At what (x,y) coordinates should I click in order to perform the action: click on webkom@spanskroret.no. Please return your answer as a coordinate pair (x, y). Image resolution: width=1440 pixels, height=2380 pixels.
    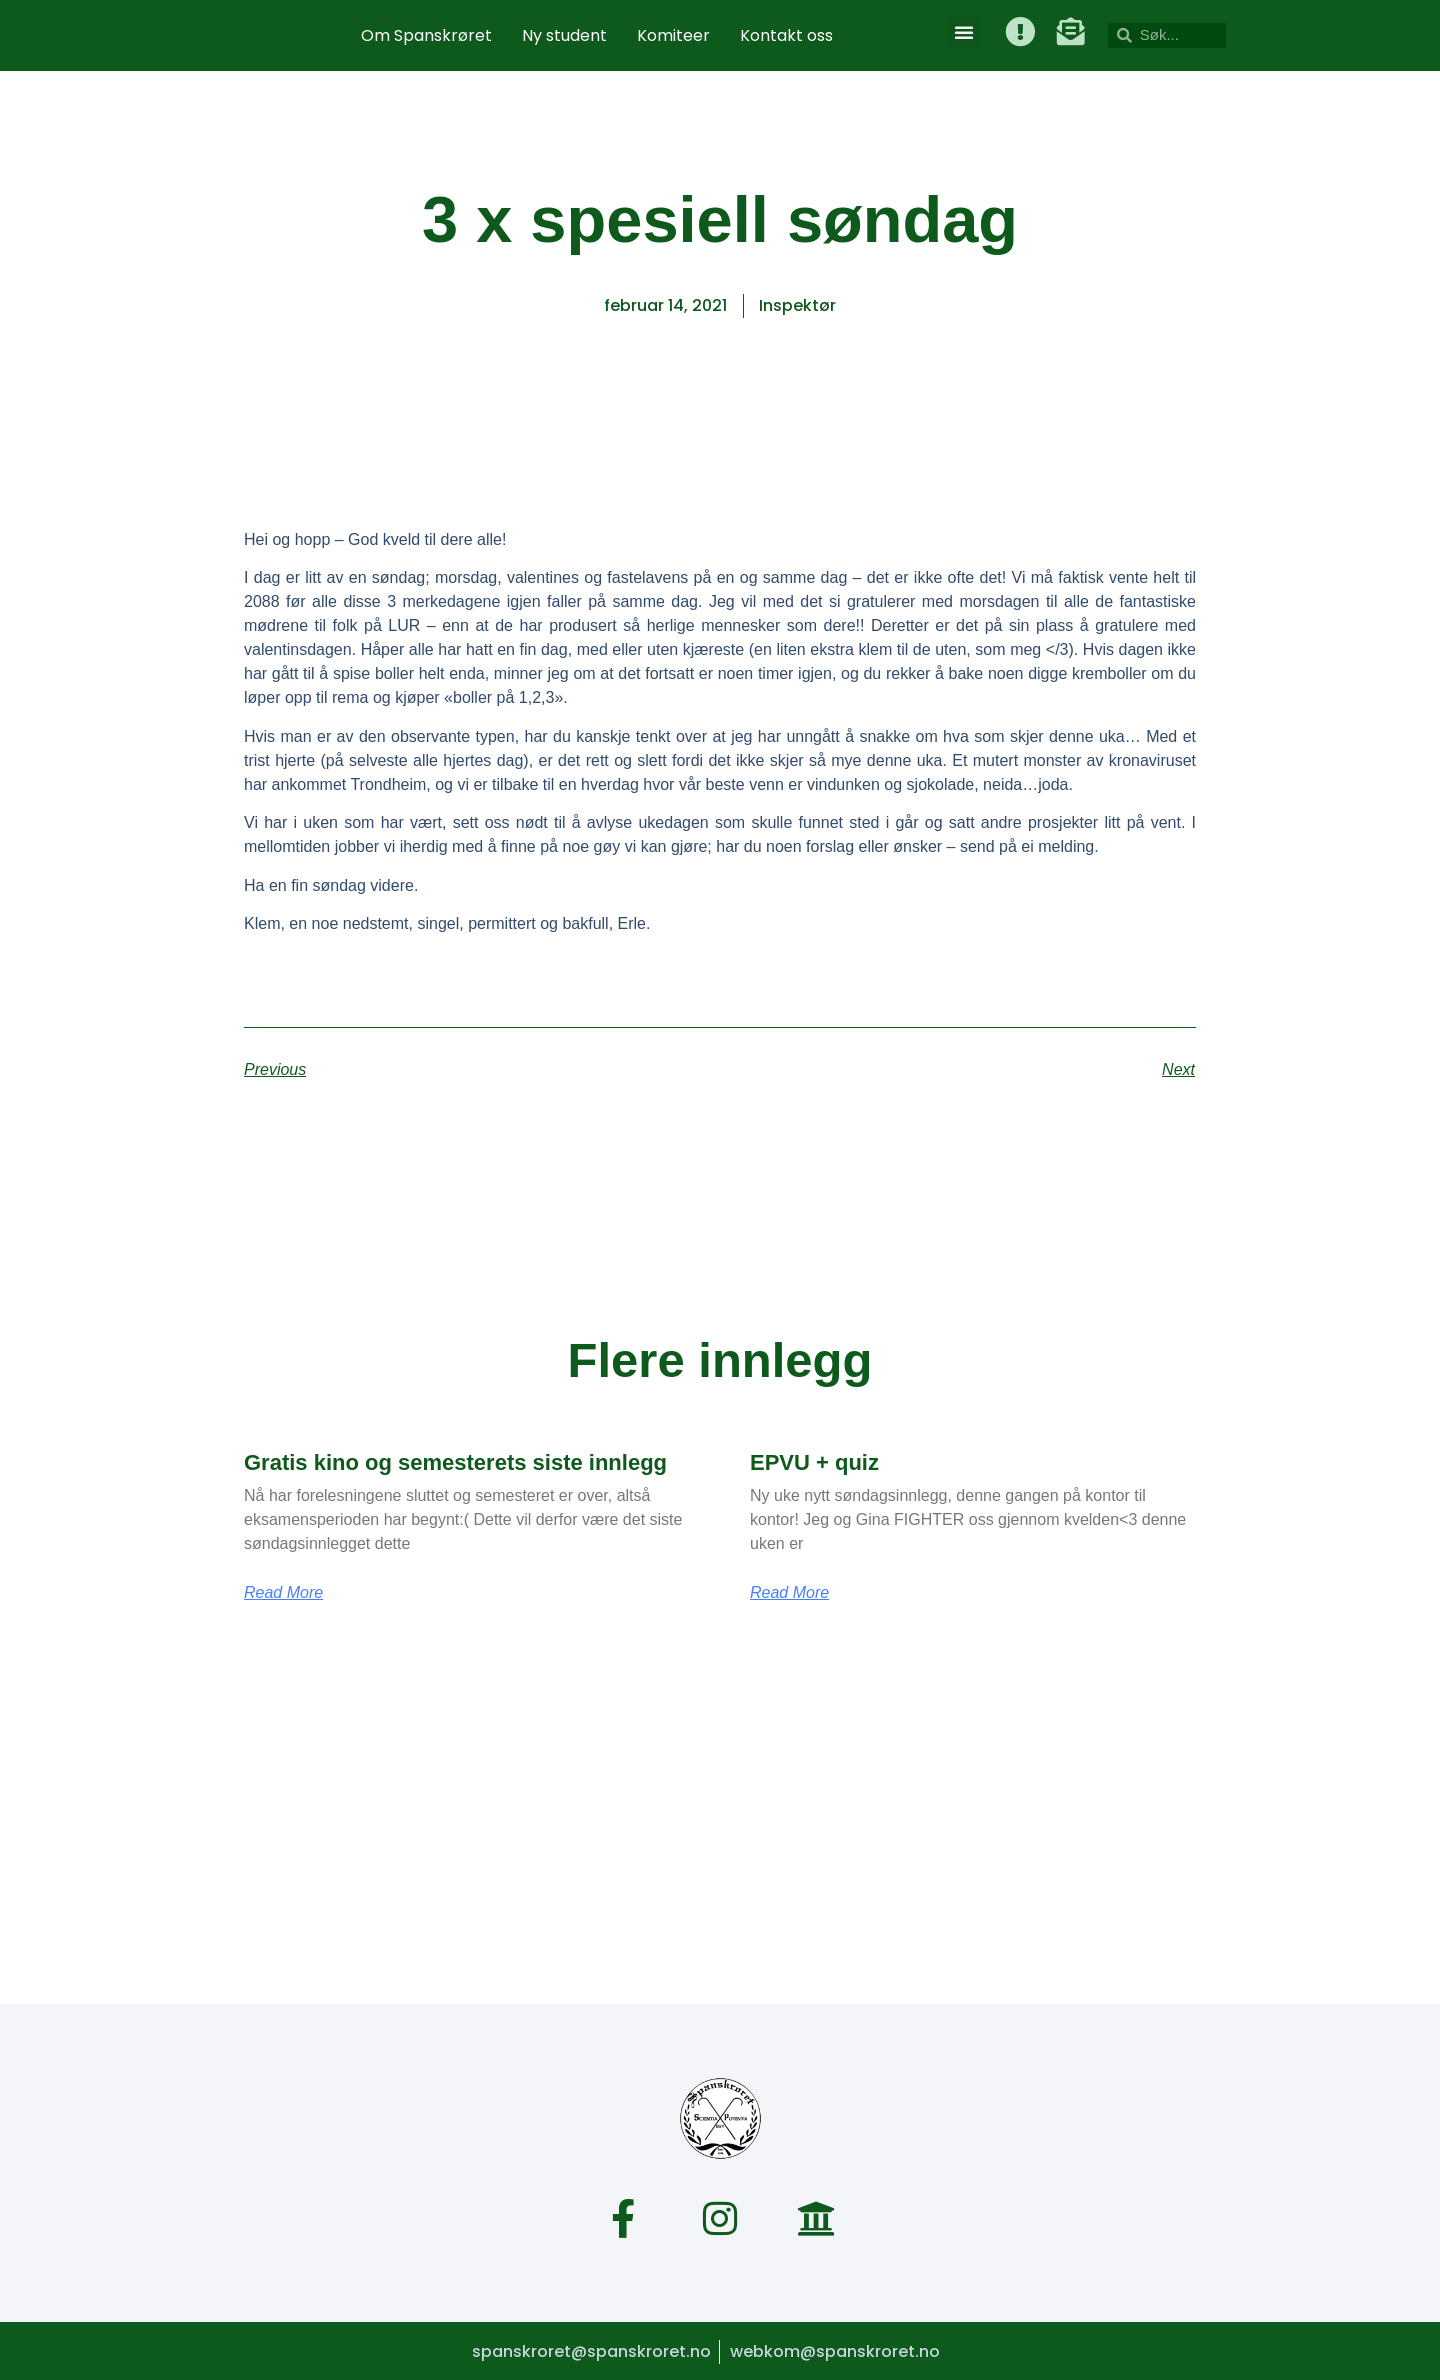
    Looking at the image, I should click on (835, 2349).